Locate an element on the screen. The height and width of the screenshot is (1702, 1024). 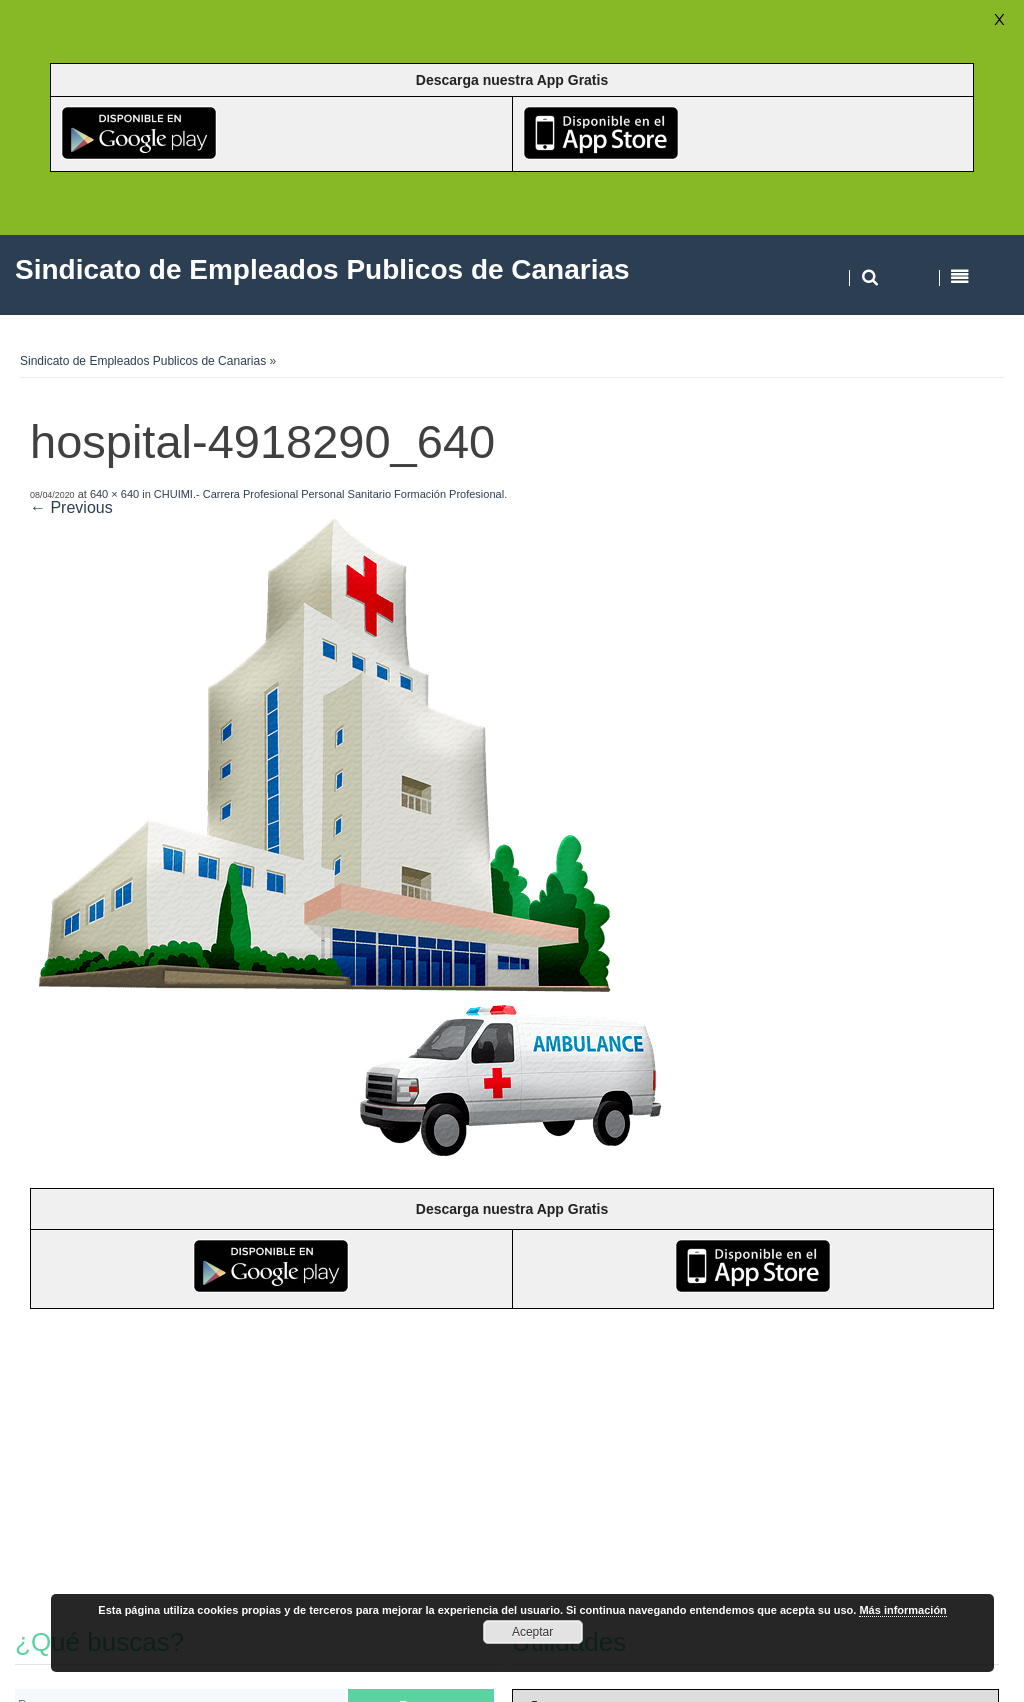
← Previous is located at coordinates (71, 507).